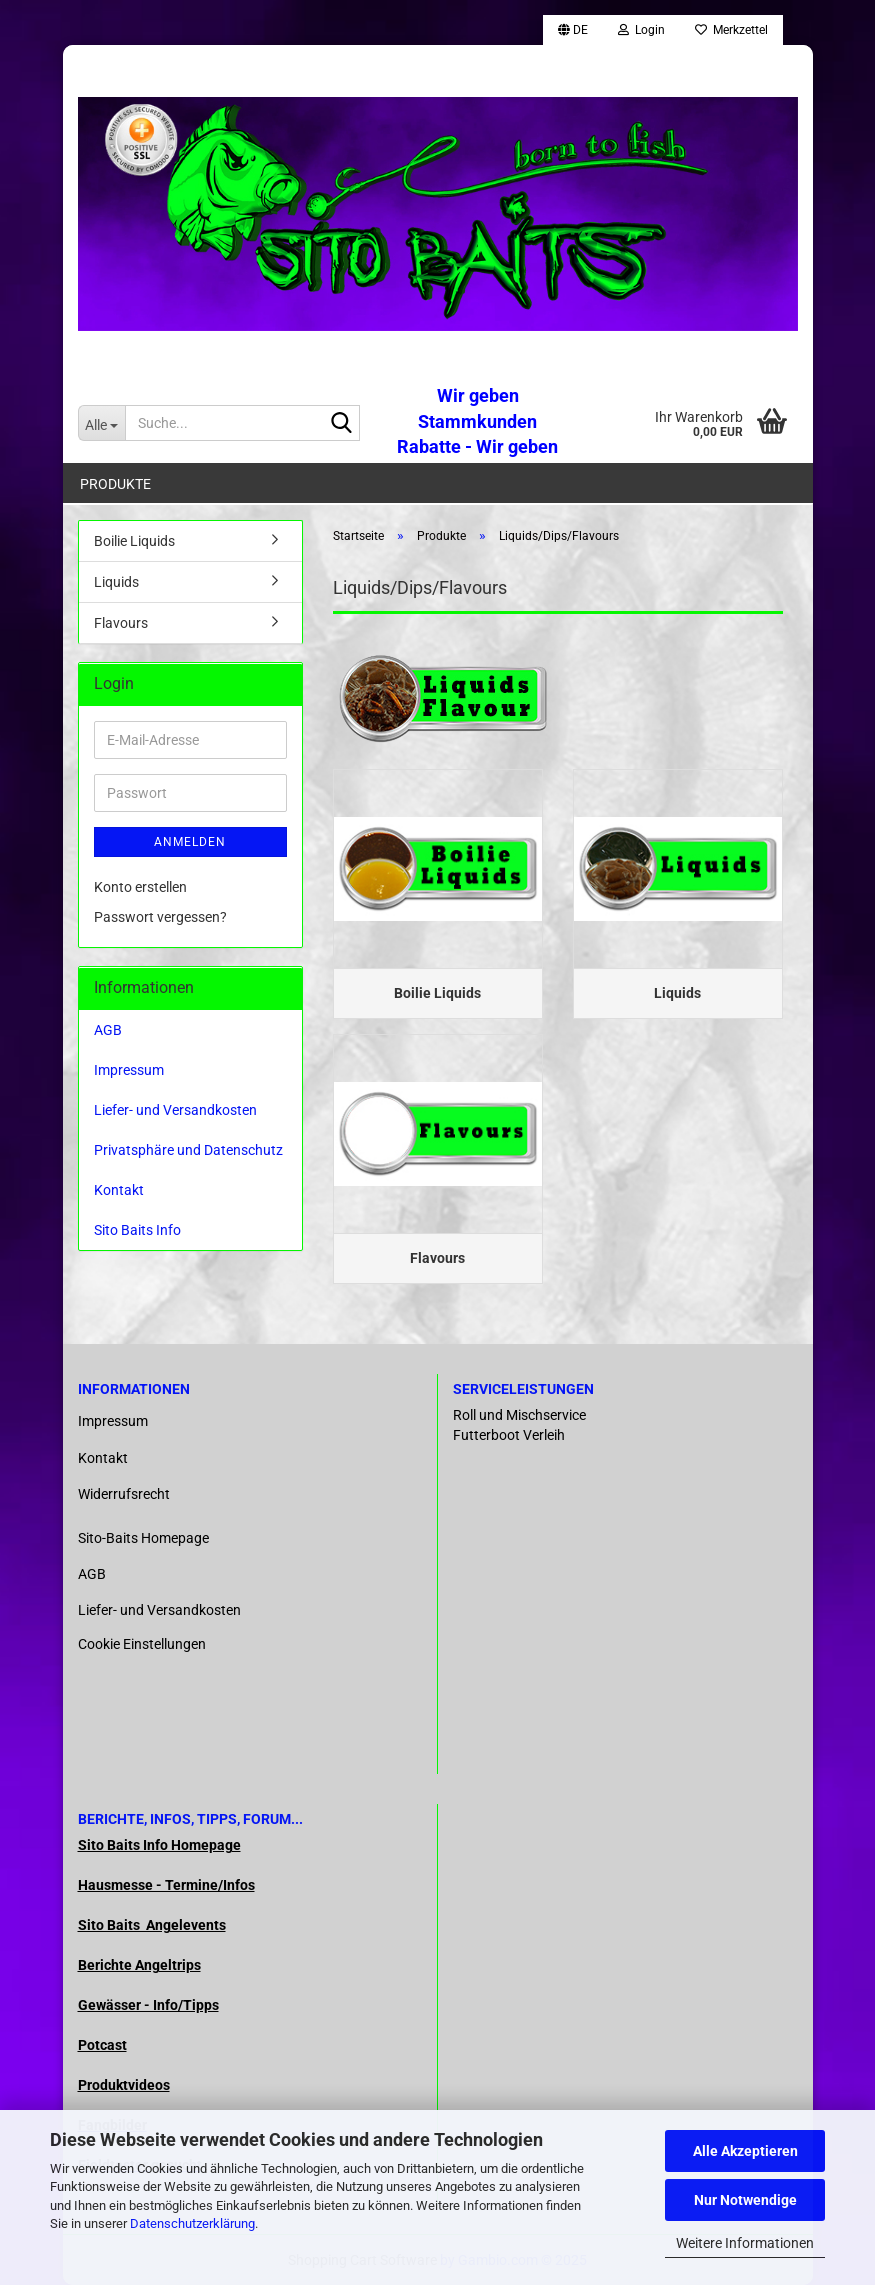 Image resolution: width=875 pixels, height=2285 pixels. What do you see at coordinates (160, 917) in the screenshot?
I see `Passwort vergessen?` at bounding box center [160, 917].